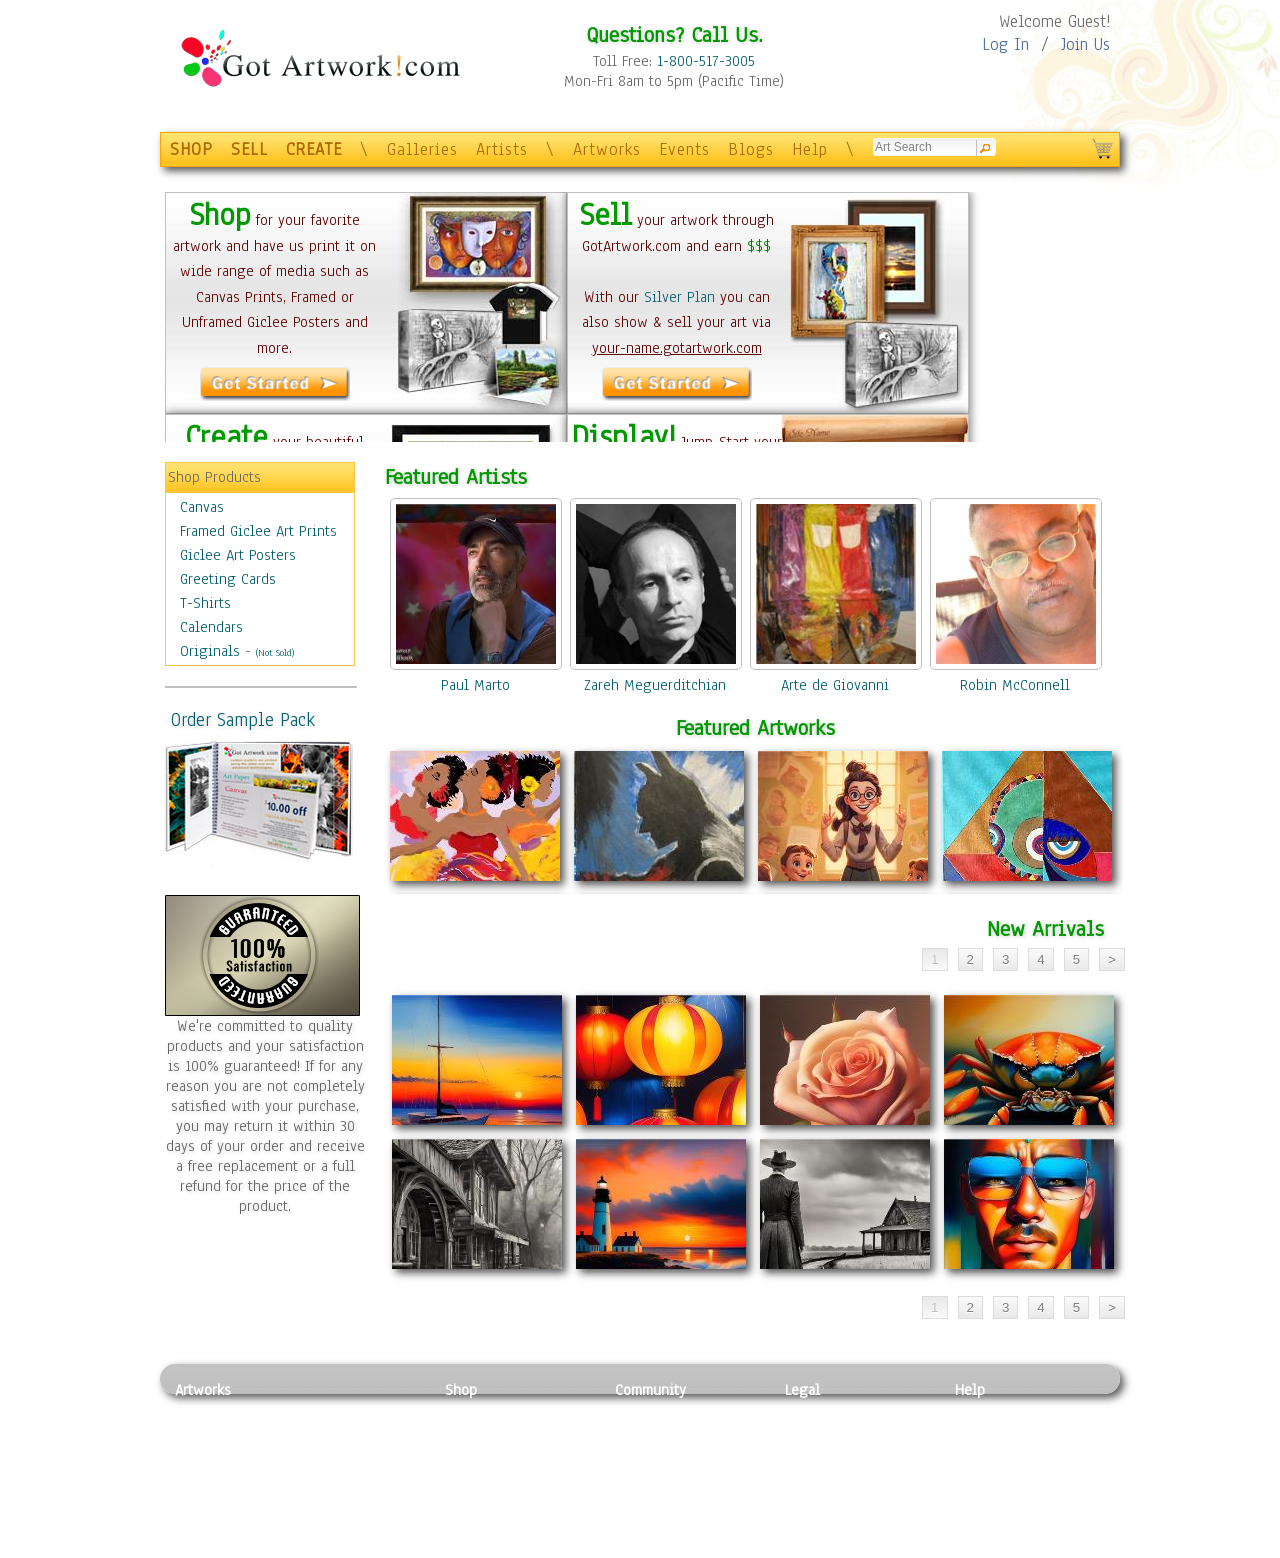  Describe the element at coordinates (1005, 44) in the screenshot. I see `Log In` at that location.